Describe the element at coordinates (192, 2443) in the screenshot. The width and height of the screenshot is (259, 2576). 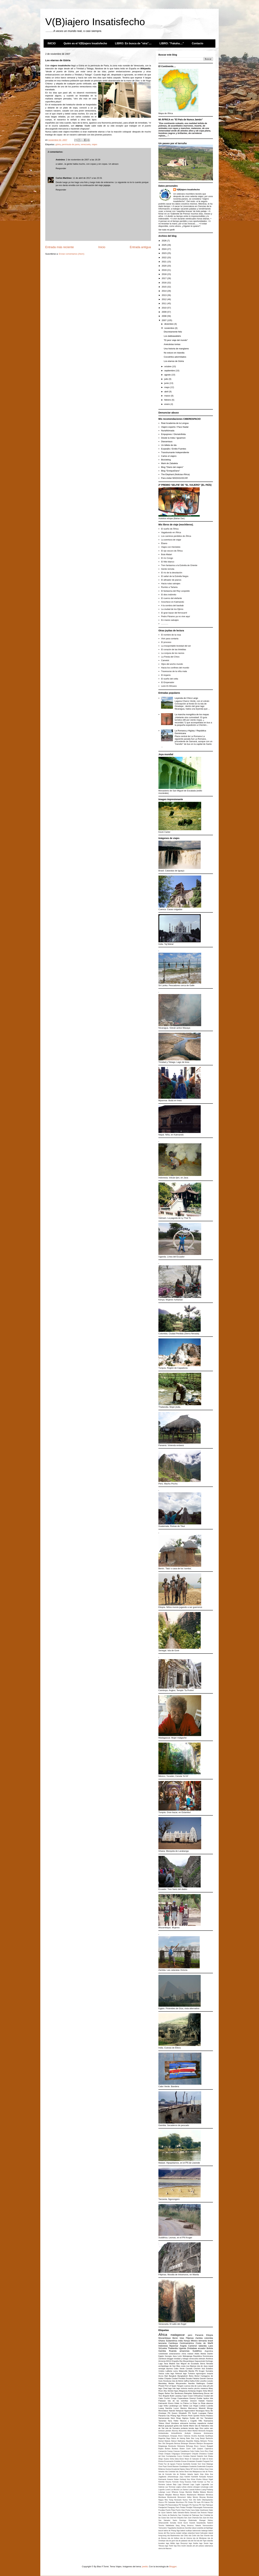
I see `Bisesero` at that location.